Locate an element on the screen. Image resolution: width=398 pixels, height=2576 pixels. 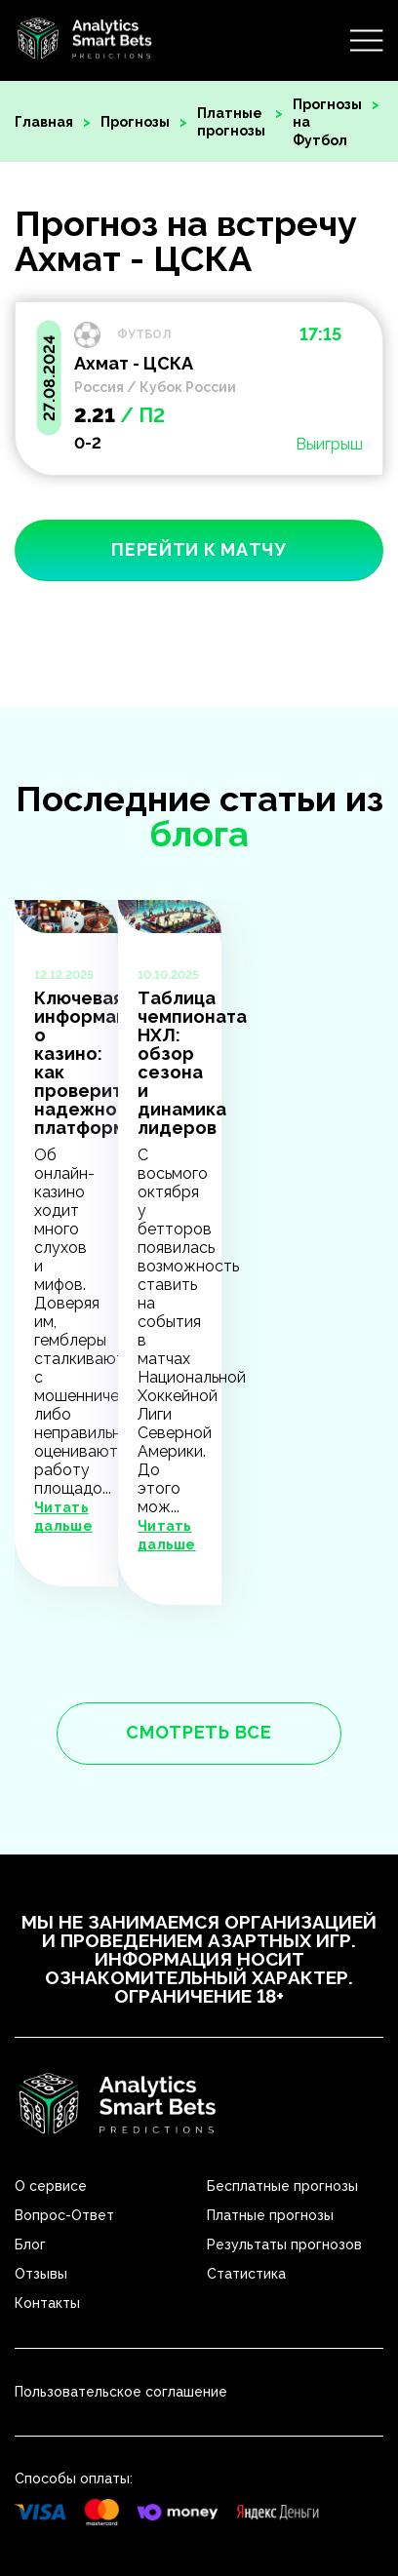
Пользовательское соглашение is located at coordinates (121, 2392).